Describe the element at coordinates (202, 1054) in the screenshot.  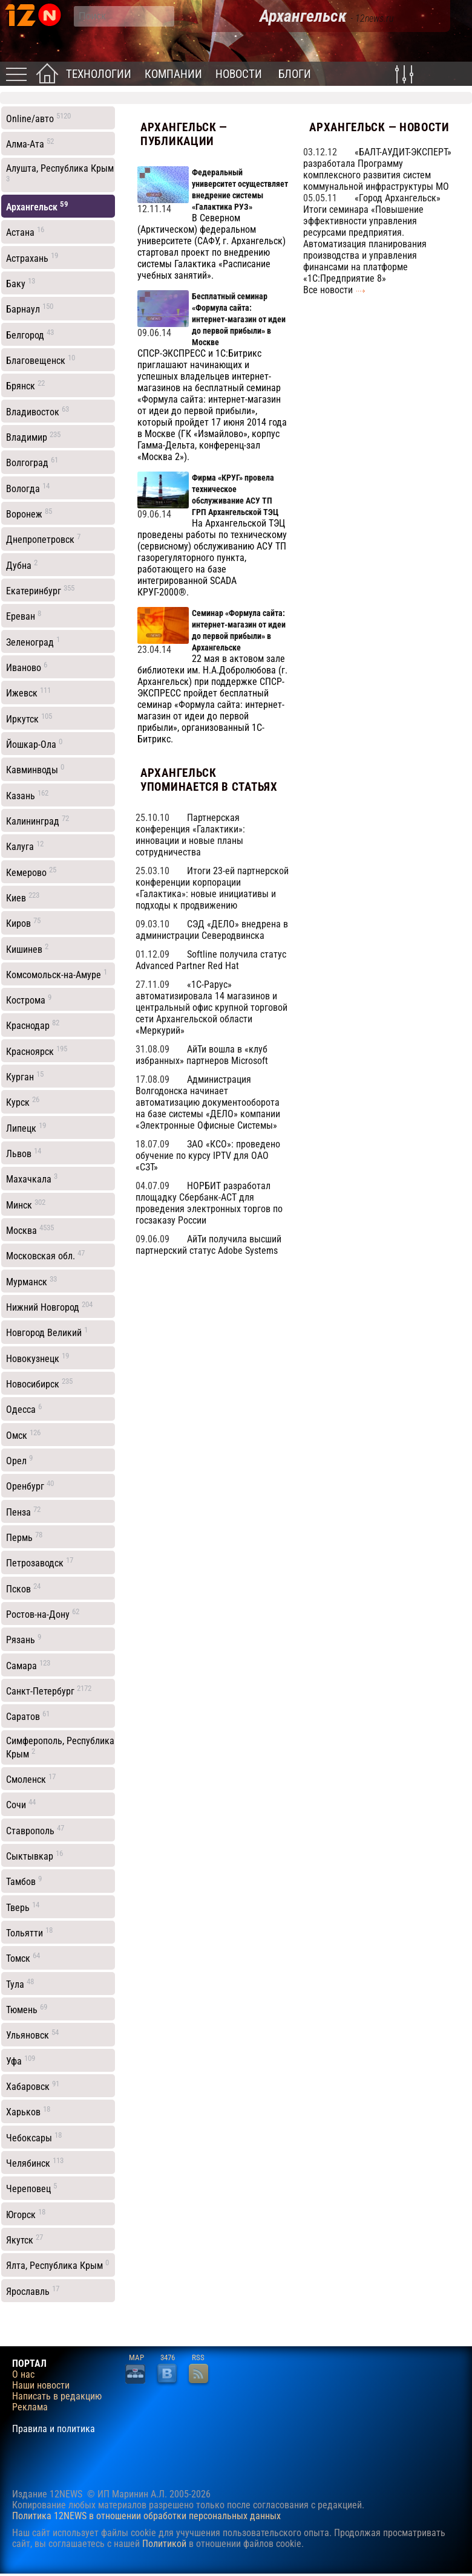
I see `АйТи вошла в «клуб избранных» партнеров Microsoft` at that location.